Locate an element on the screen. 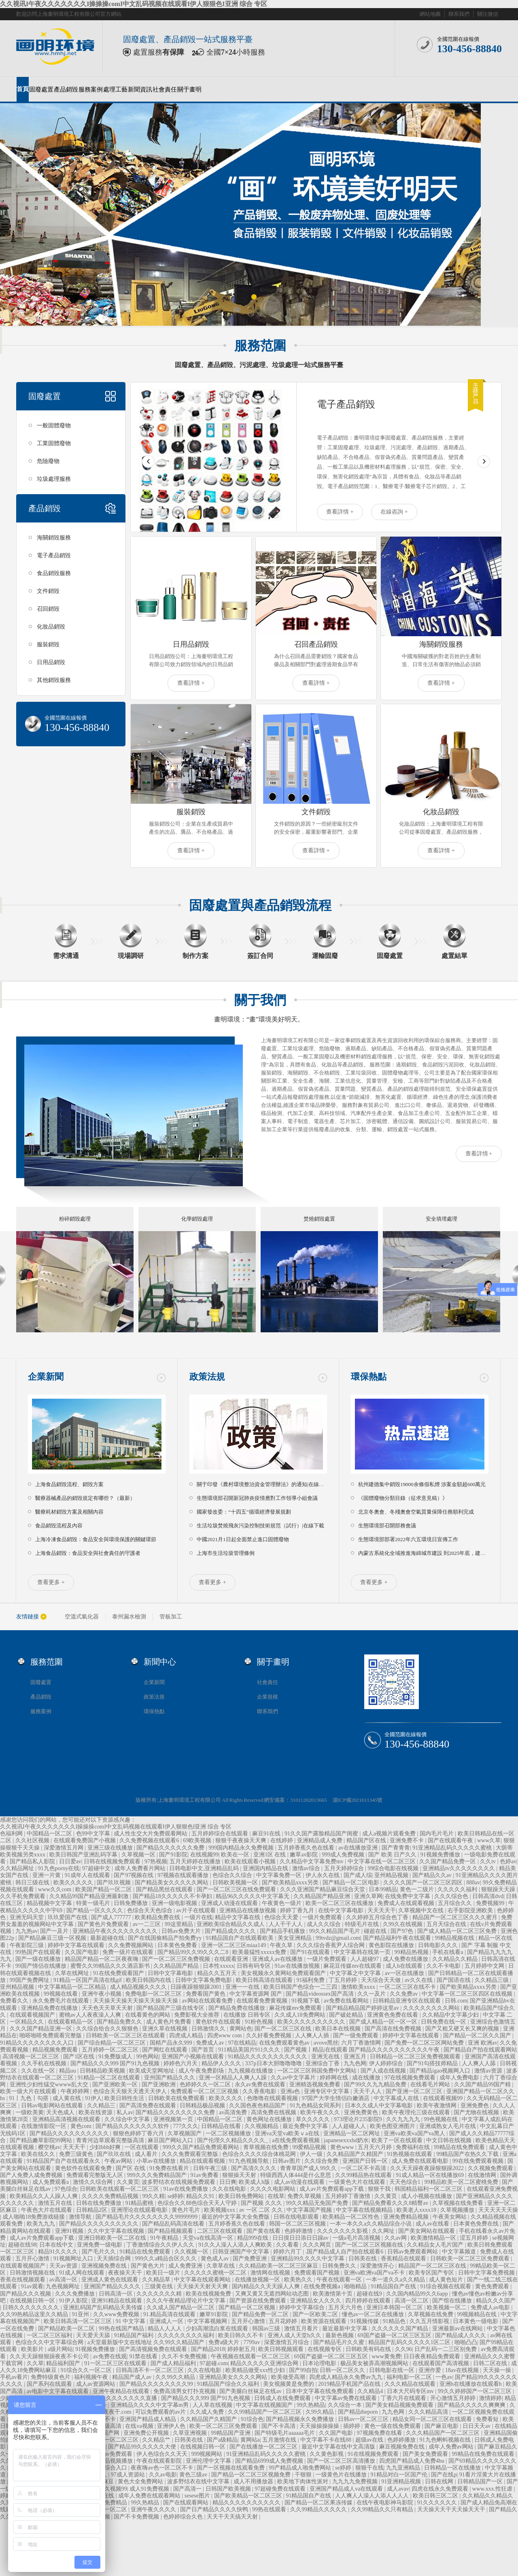  成人不用播放器 is located at coordinates (254, 2481).